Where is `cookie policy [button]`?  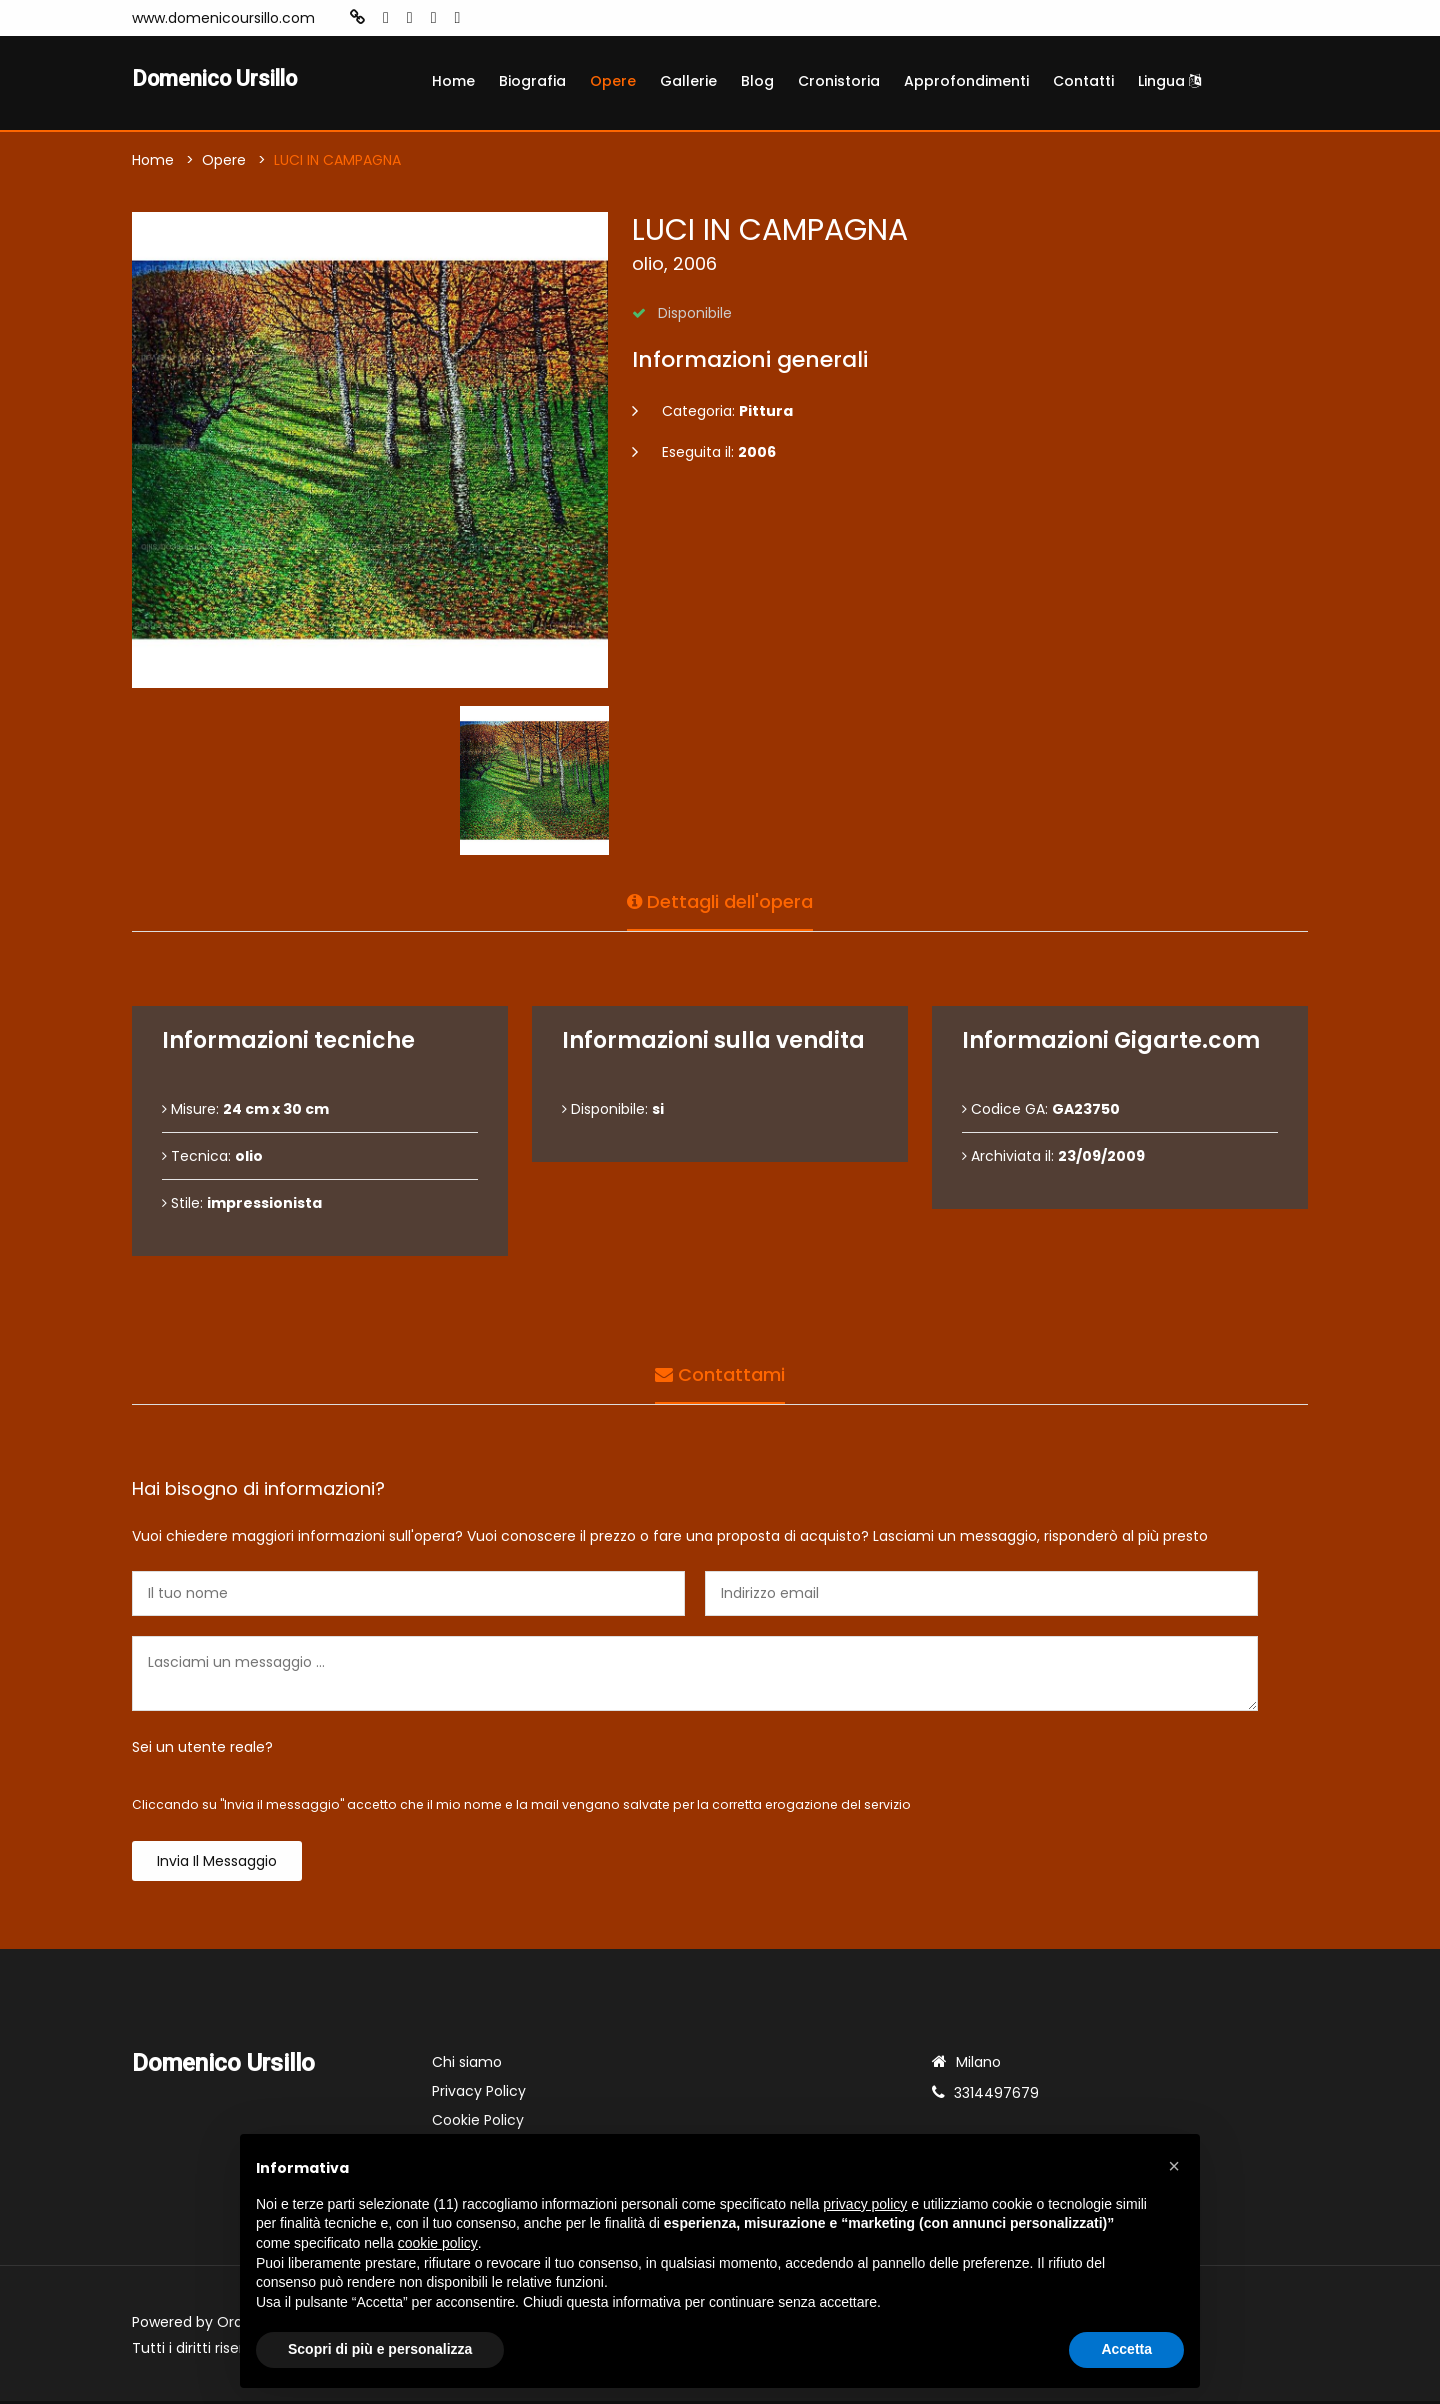 cookie policy [button] is located at coordinates (438, 2243).